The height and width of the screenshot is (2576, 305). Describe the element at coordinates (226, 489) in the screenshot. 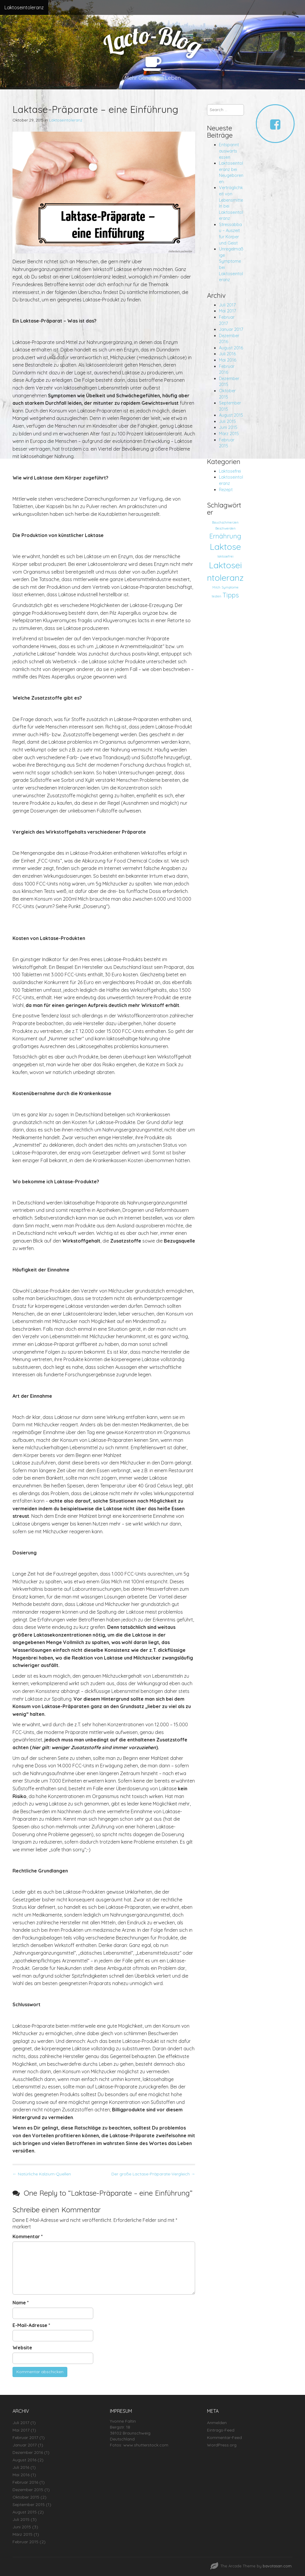

I see `Rezept` at that location.